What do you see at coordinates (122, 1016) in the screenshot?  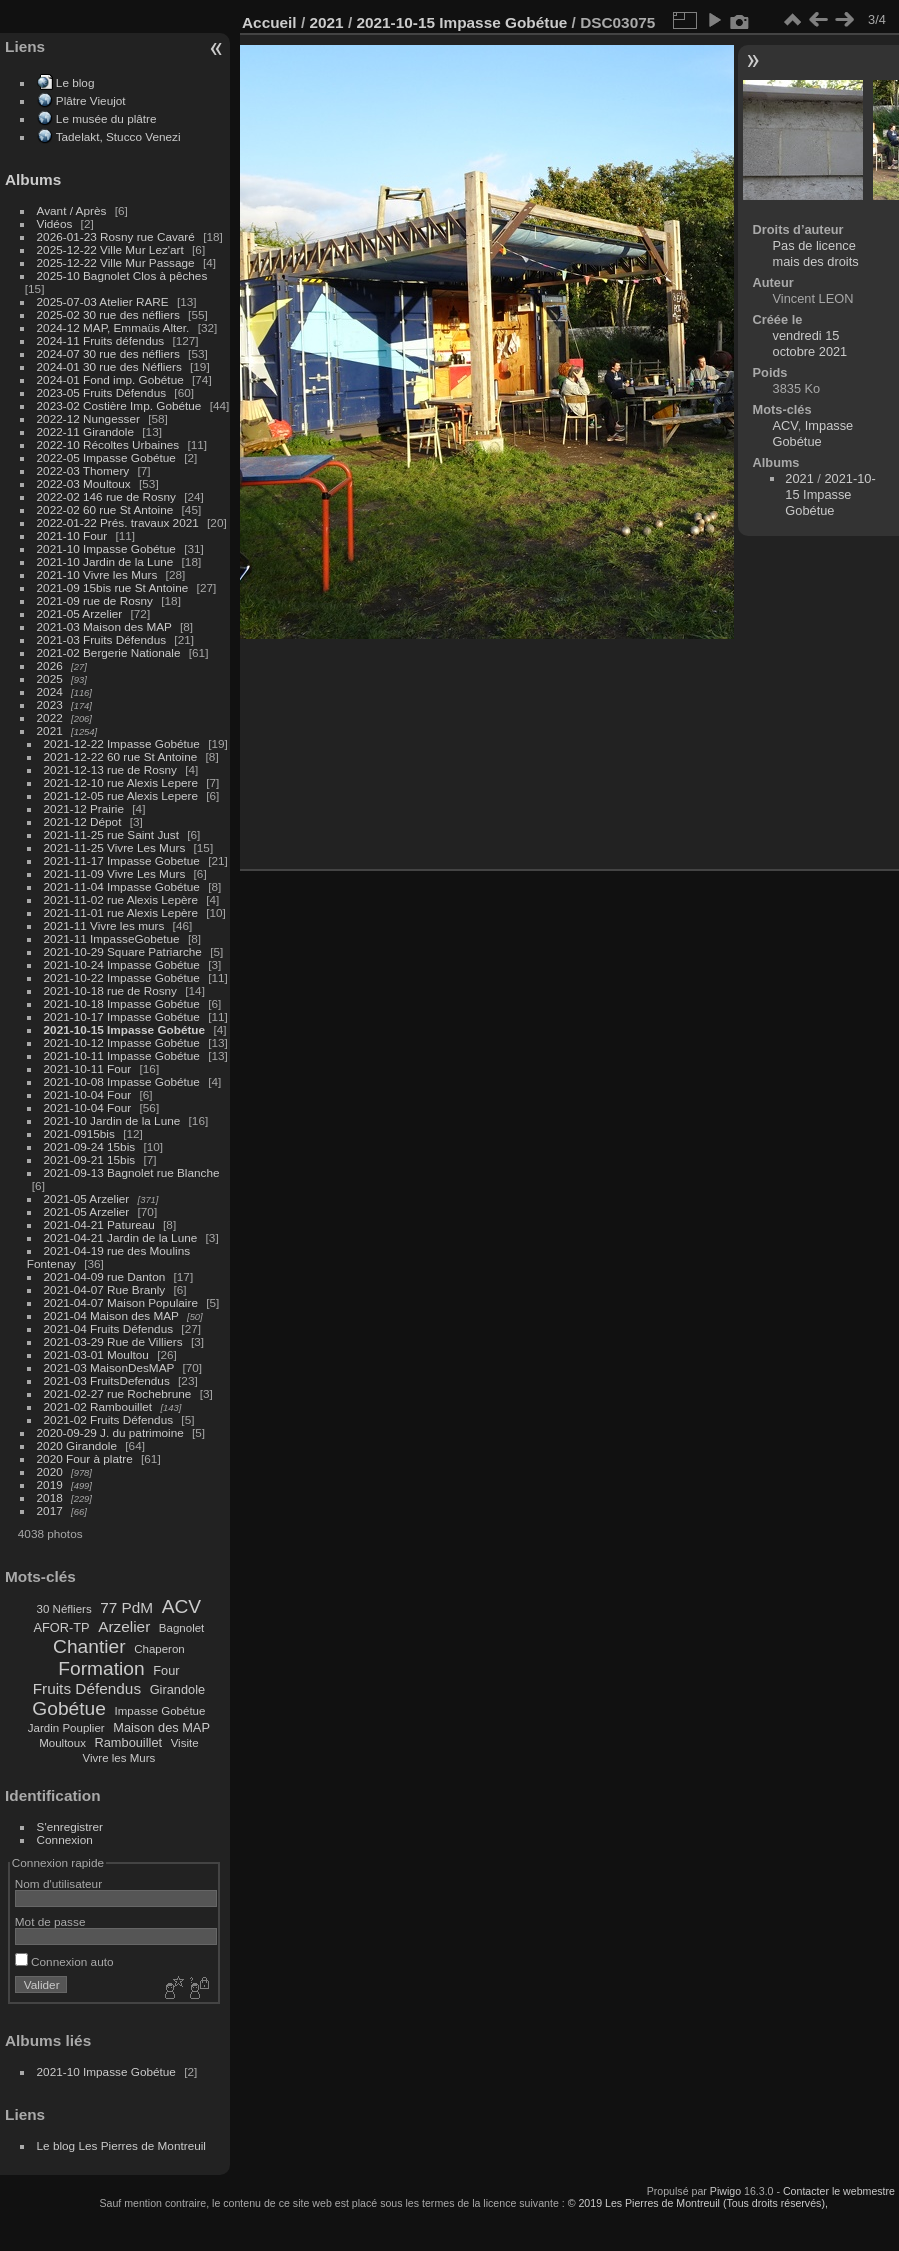 I see `2021-10-17 Impasse Gobétue` at bounding box center [122, 1016].